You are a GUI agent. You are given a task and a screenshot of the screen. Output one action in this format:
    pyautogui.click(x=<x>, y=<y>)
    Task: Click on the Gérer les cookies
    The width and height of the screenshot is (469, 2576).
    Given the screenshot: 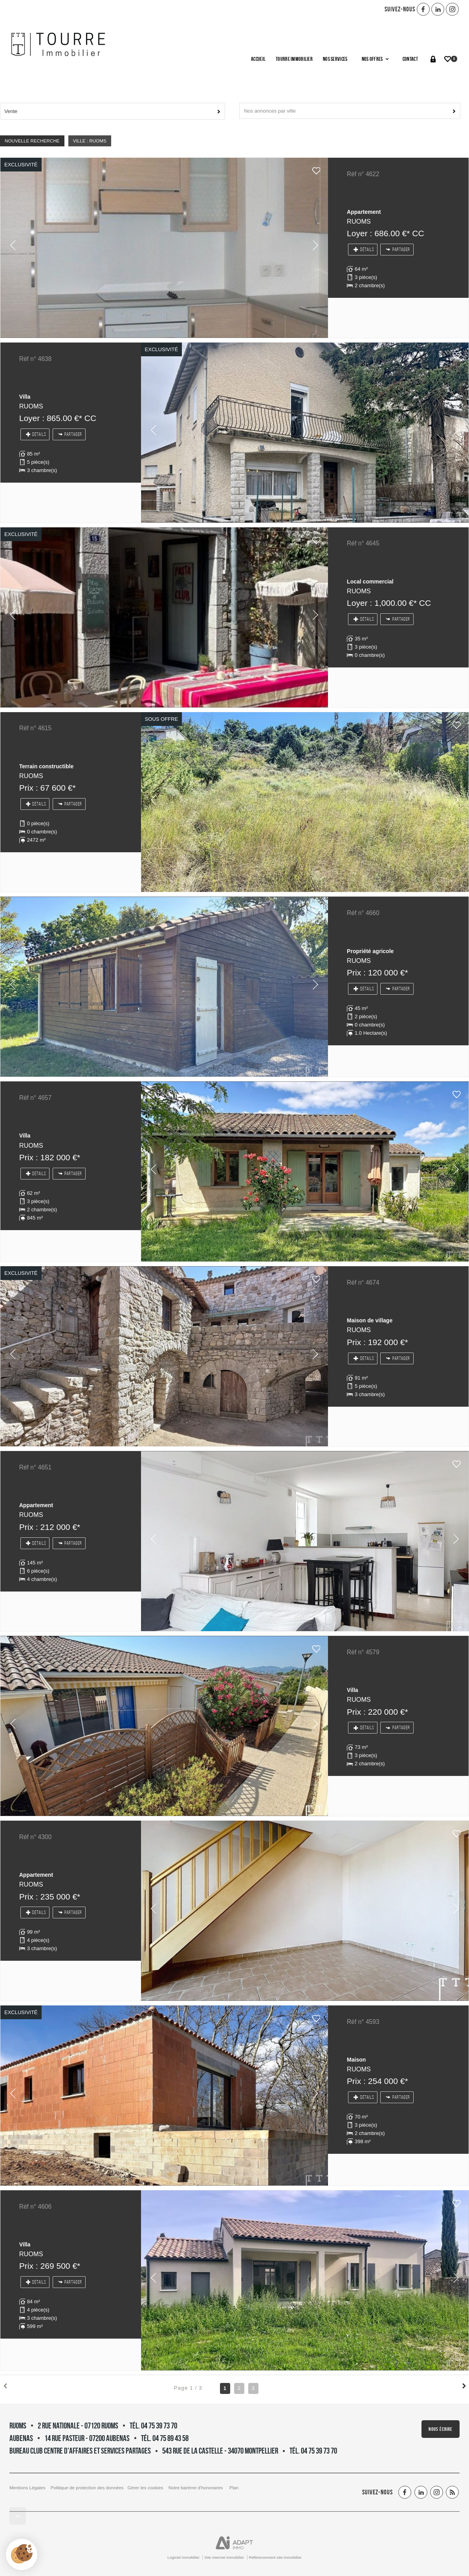 What is the action you would take?
    pyautogui.click(x=145, y=2487)
    